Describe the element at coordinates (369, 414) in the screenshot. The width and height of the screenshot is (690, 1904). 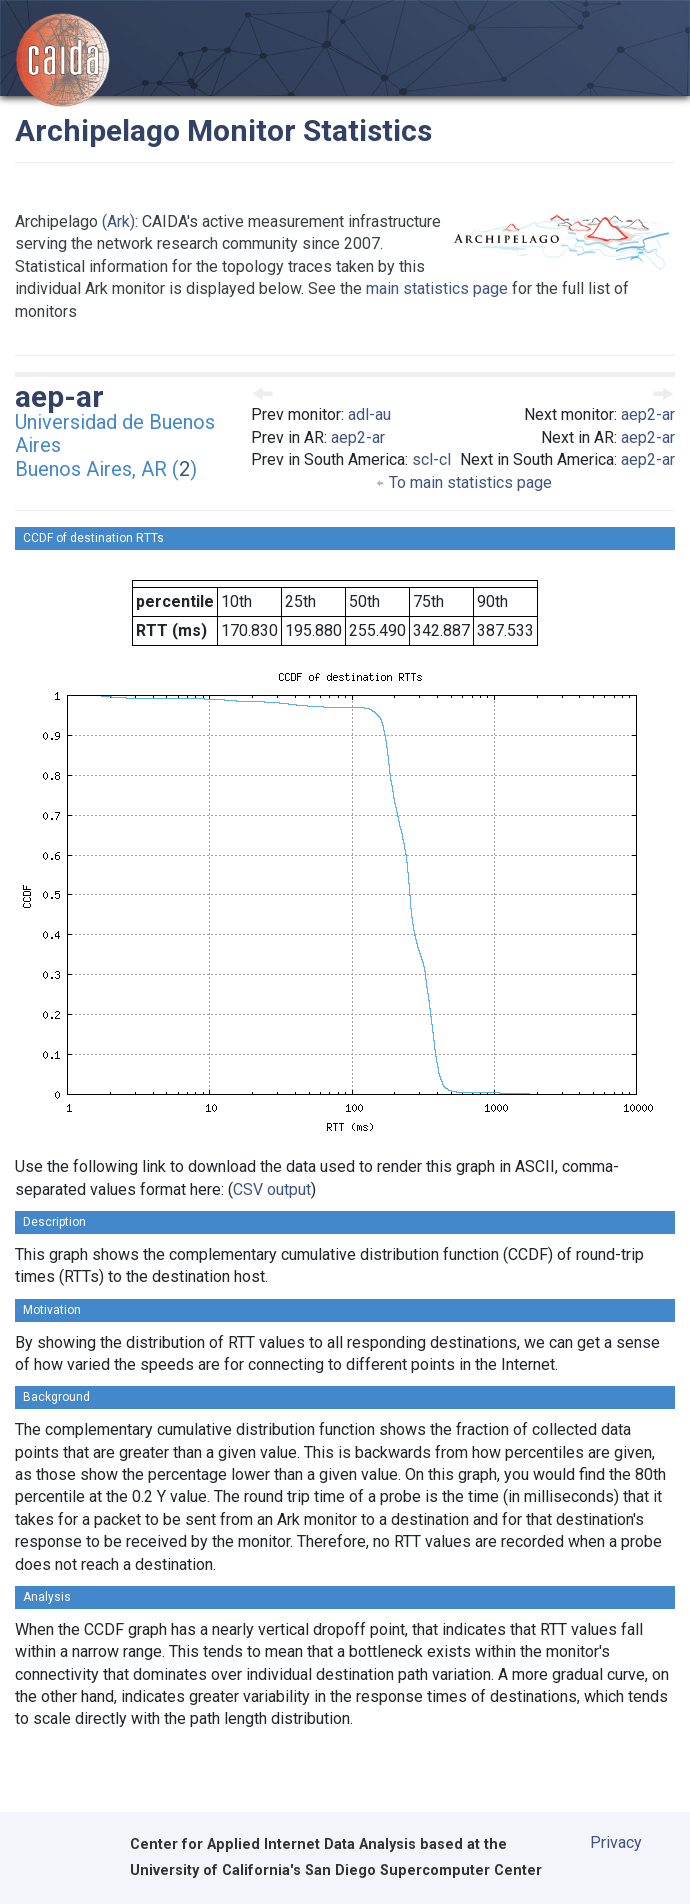
I see `adl-au` at that location.